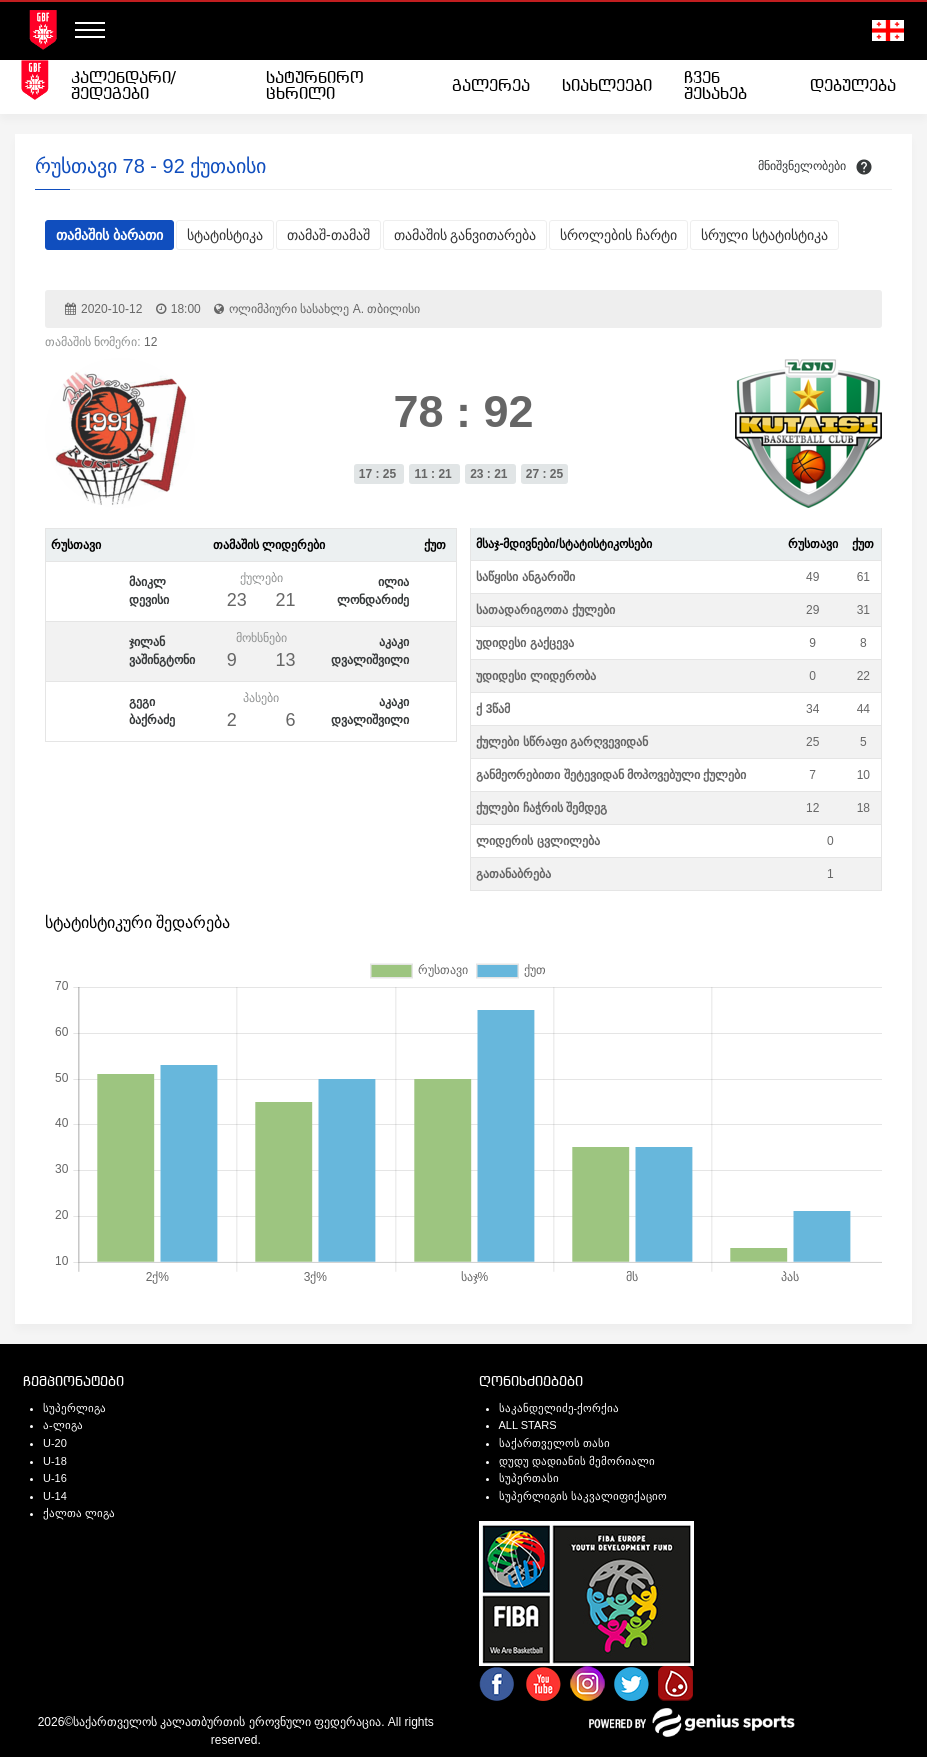 Image resolution: width=927 pixels, height=1757 pixels. Describe the element at coordinates (528, 1425) in the screenshot. I see `ALL STARS` at that location.